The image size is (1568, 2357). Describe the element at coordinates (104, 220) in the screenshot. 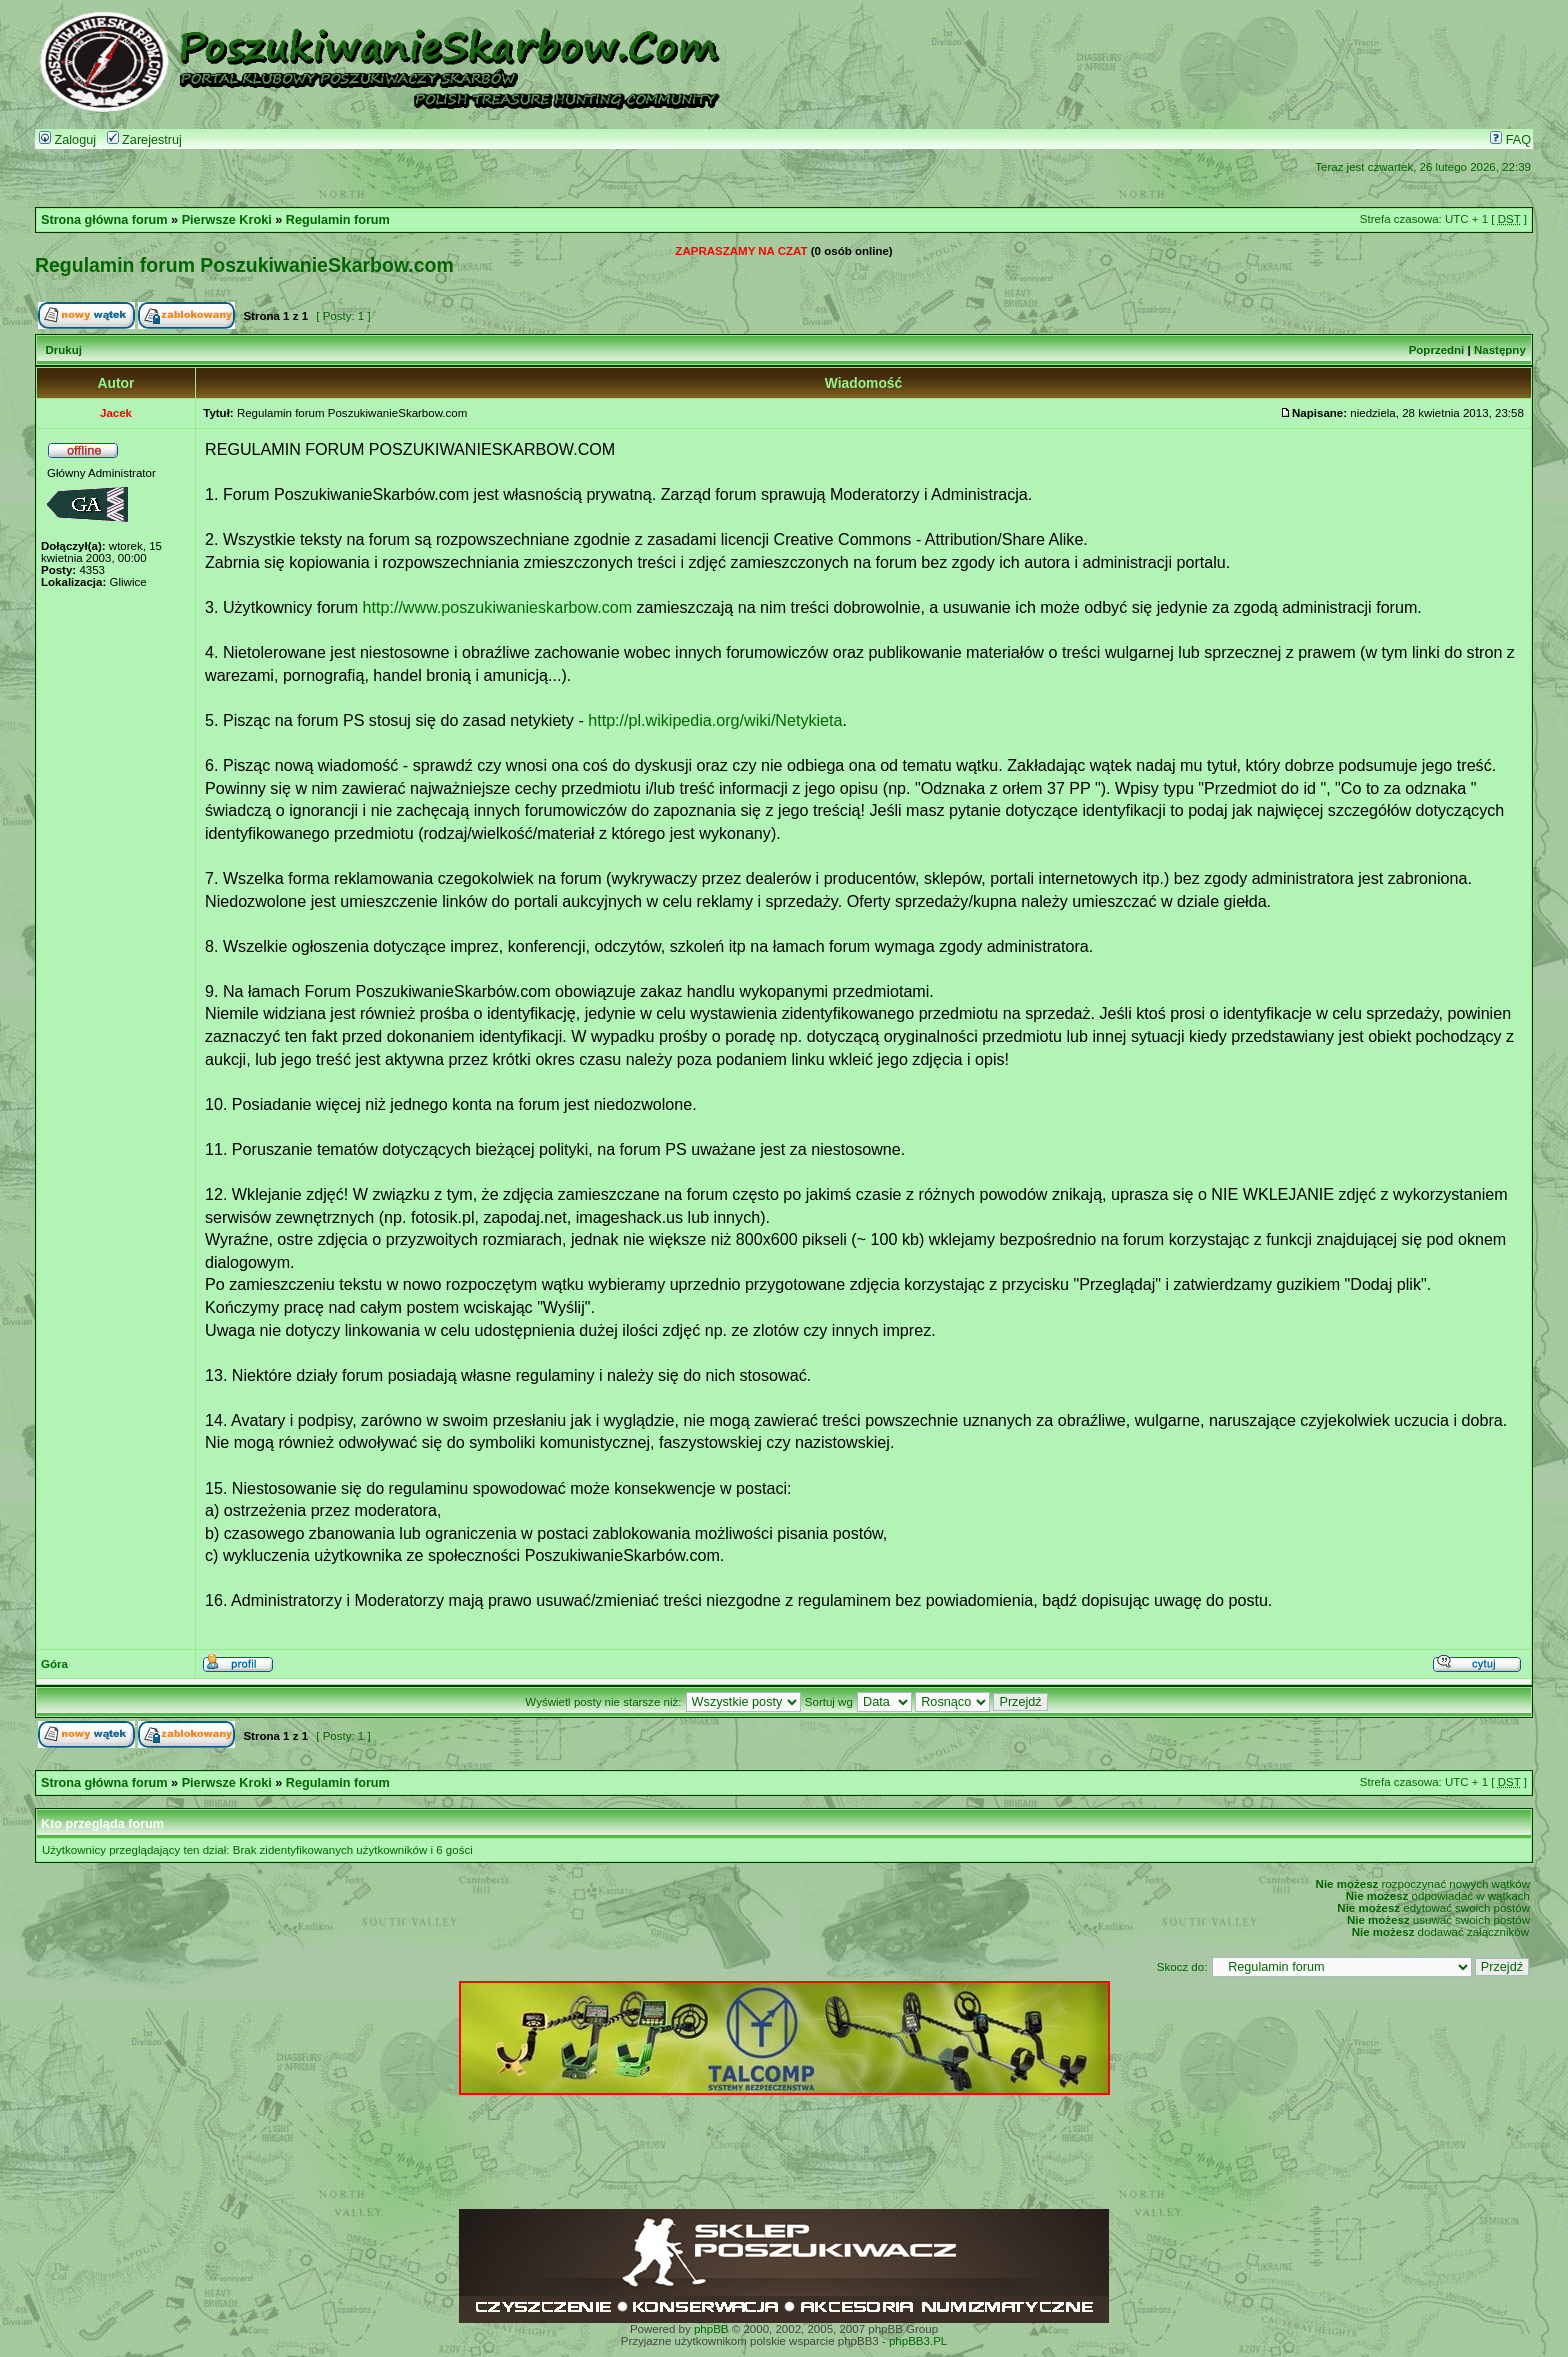

I see `Strona główna forum` at that location.